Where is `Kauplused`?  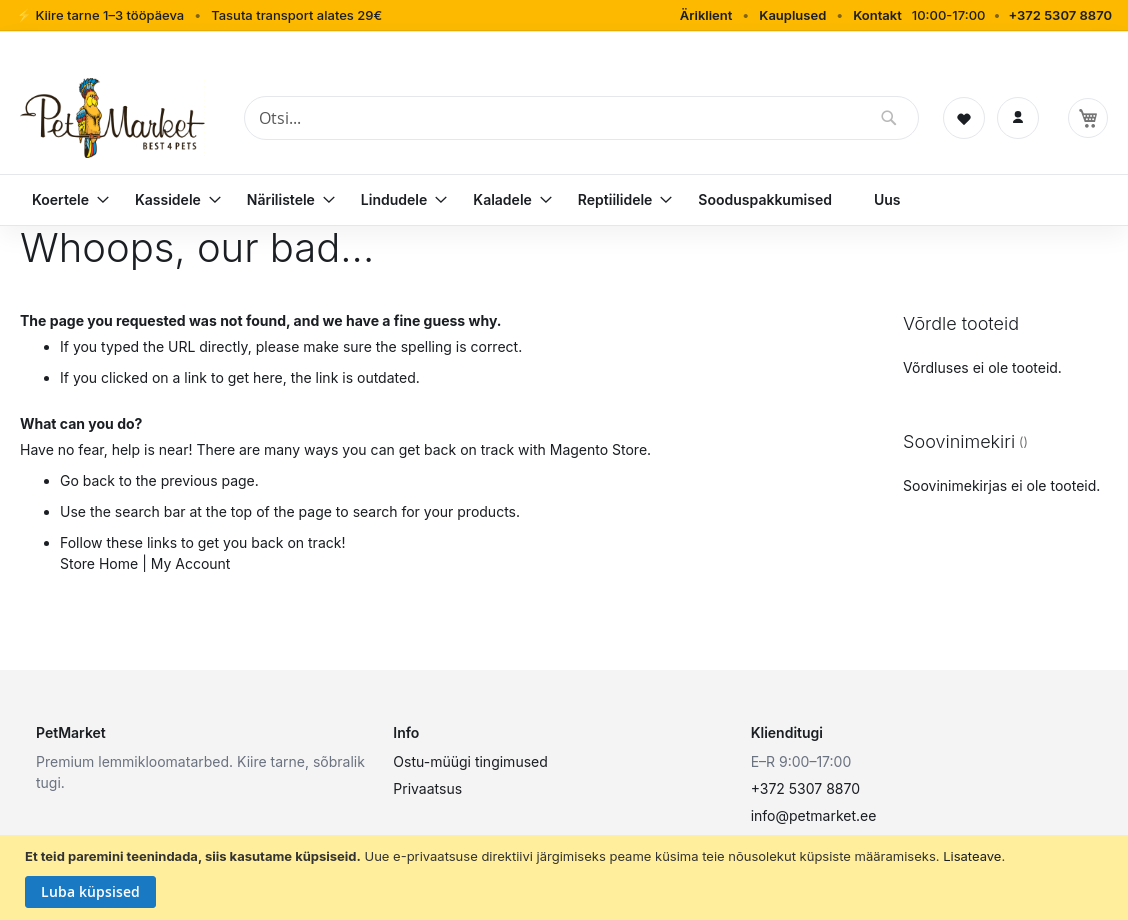
Kauplused is located at coordinates (792, 15).